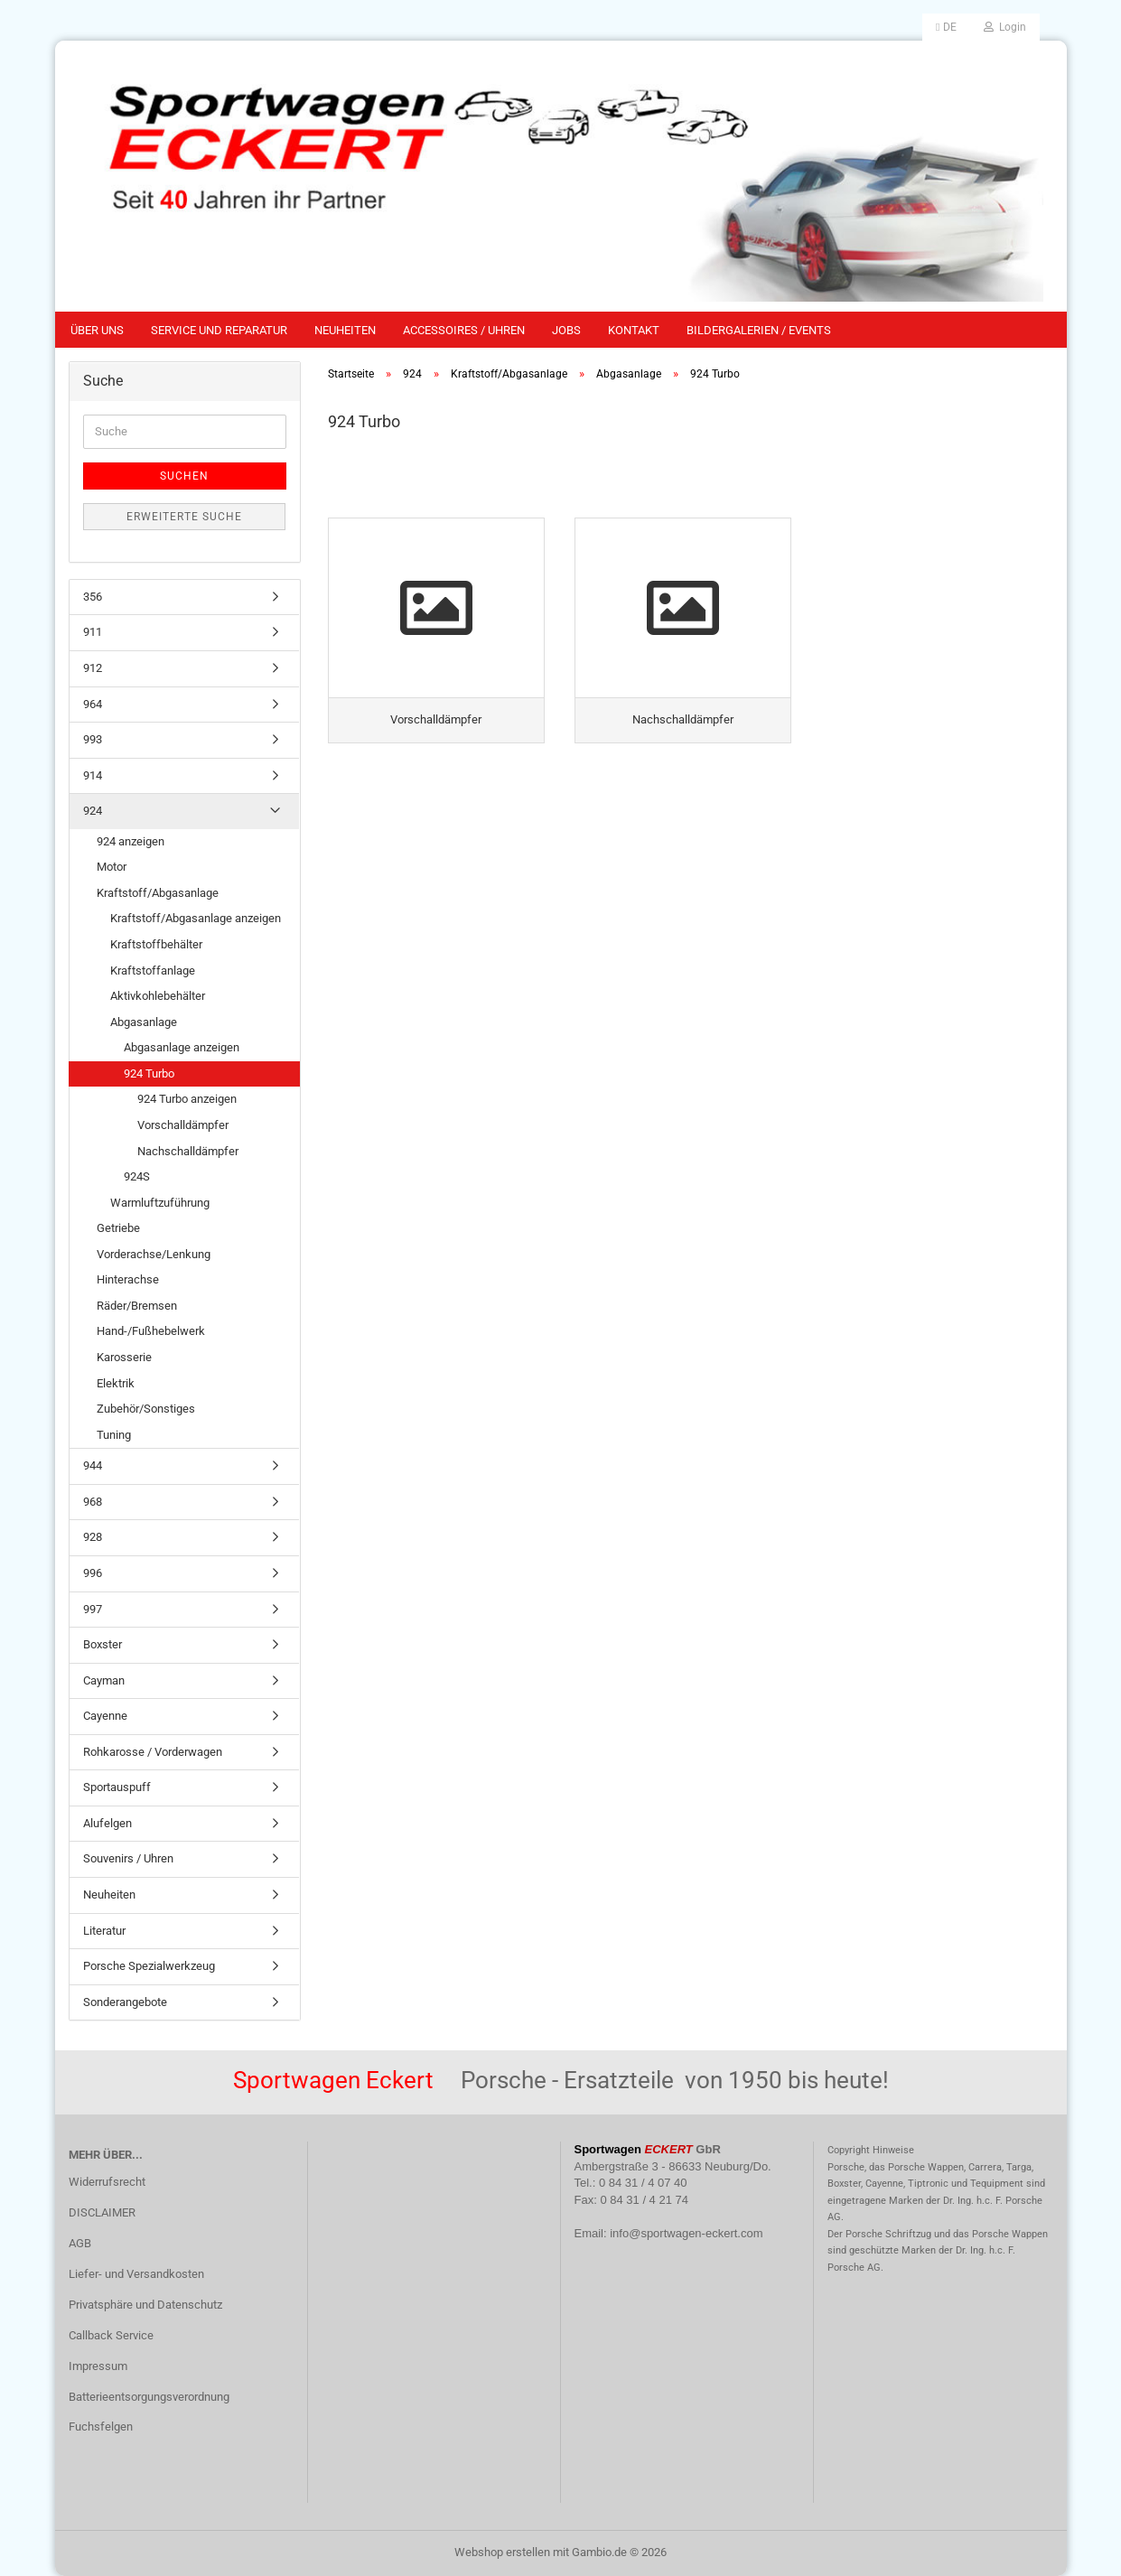 The width and height of the screenshot is (1121, 2576). What do you see at coordinates (102, 1644) in the screenshot?
I see `Boxster` at bounding box center [102, 1644].